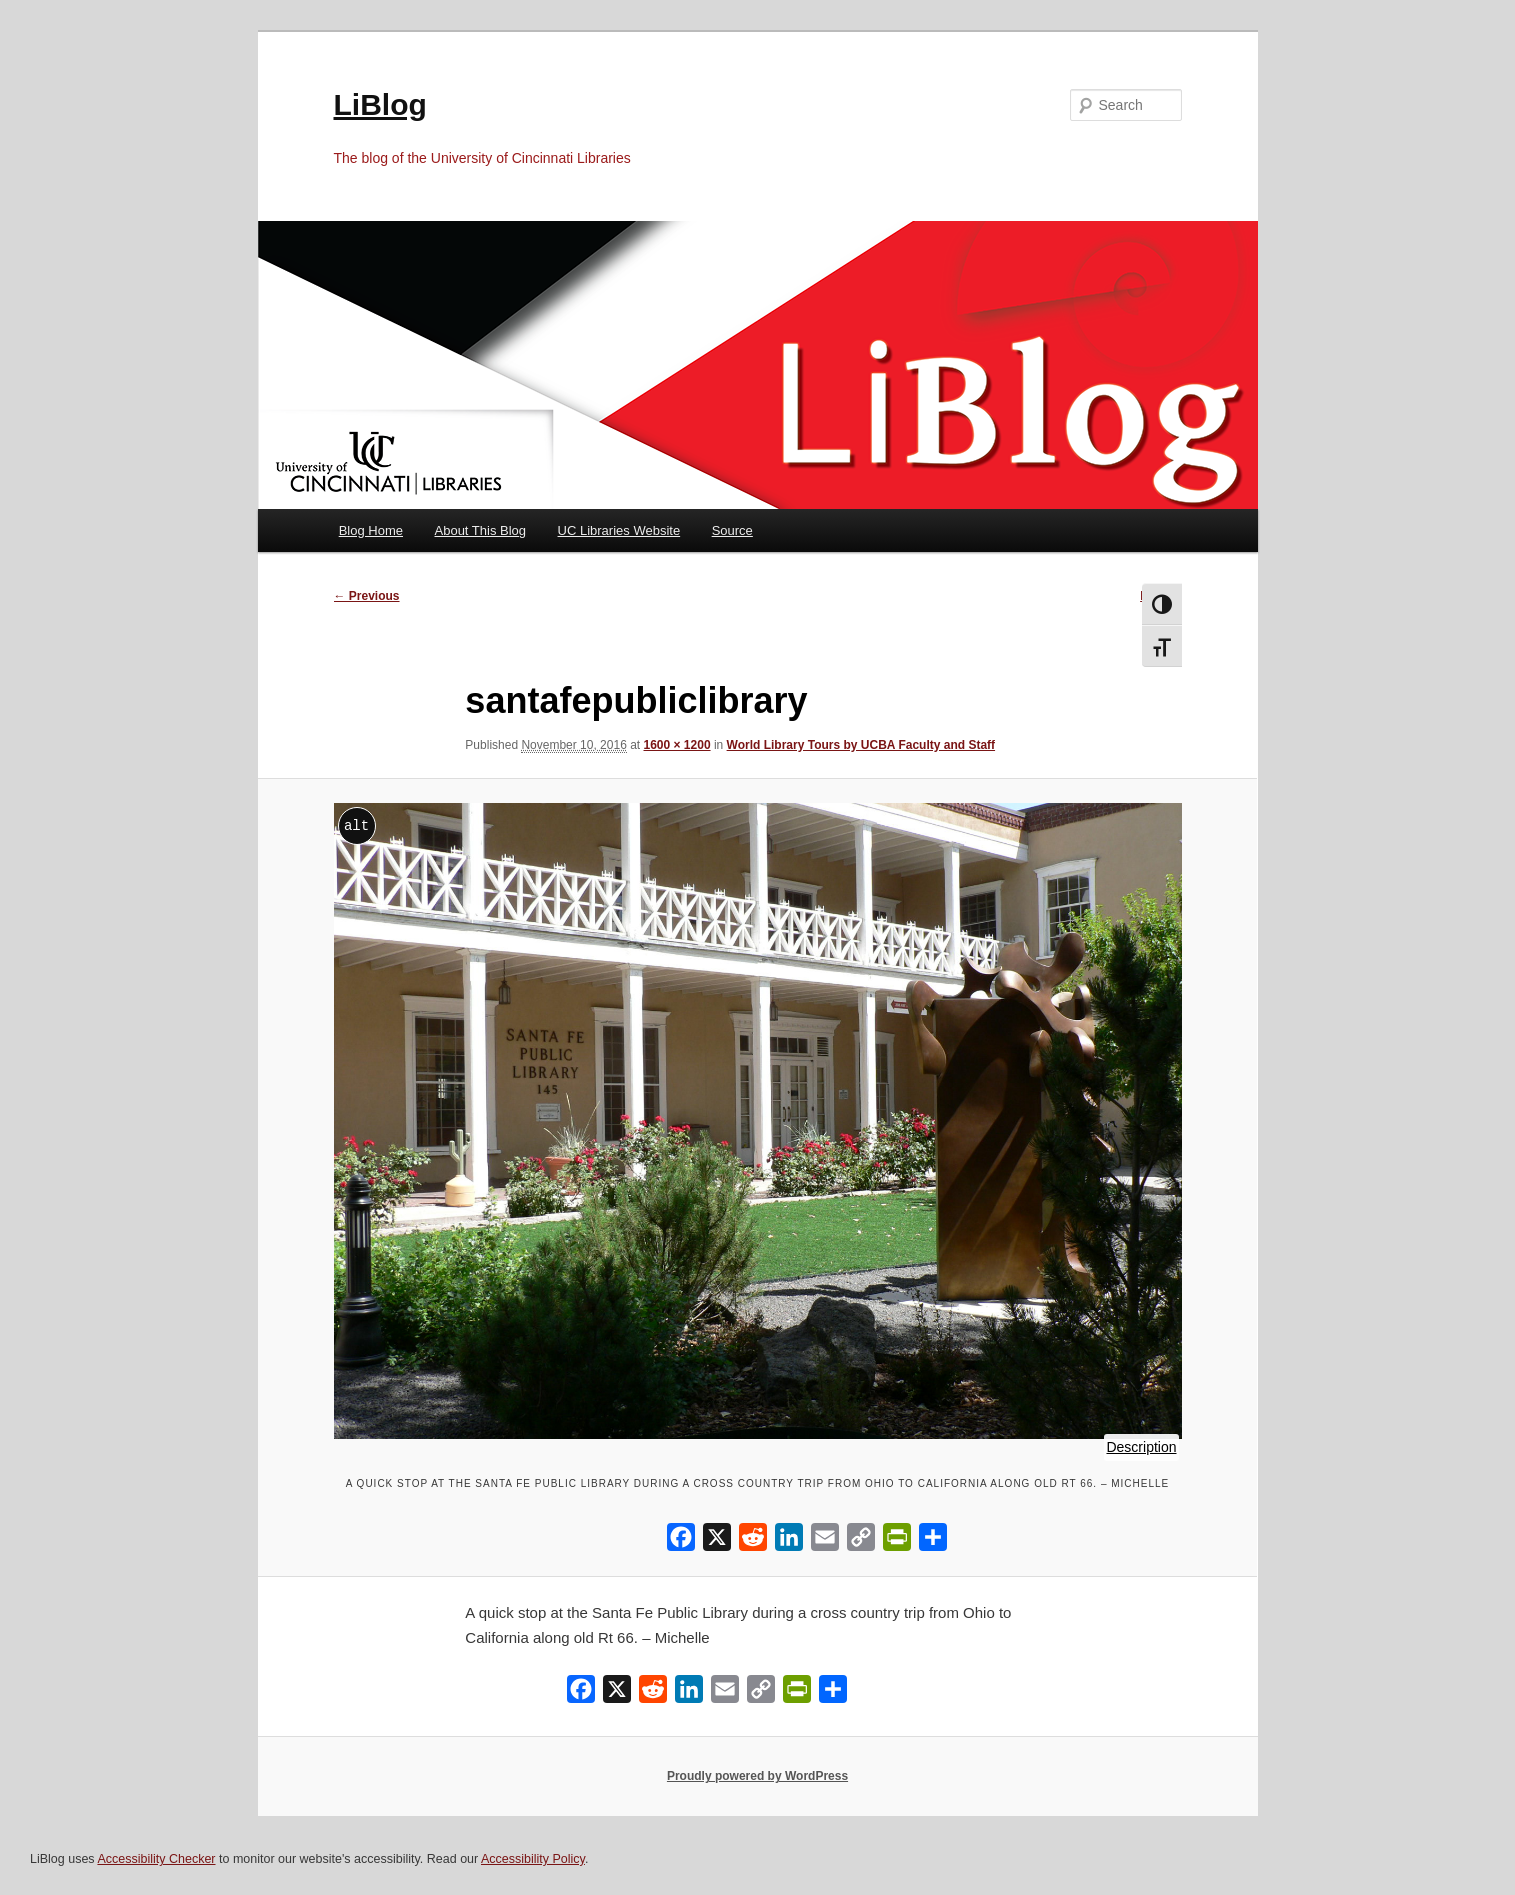 This screenshot has width=1515, height=1895. I want to click on About This Blog, so click(481, 530).